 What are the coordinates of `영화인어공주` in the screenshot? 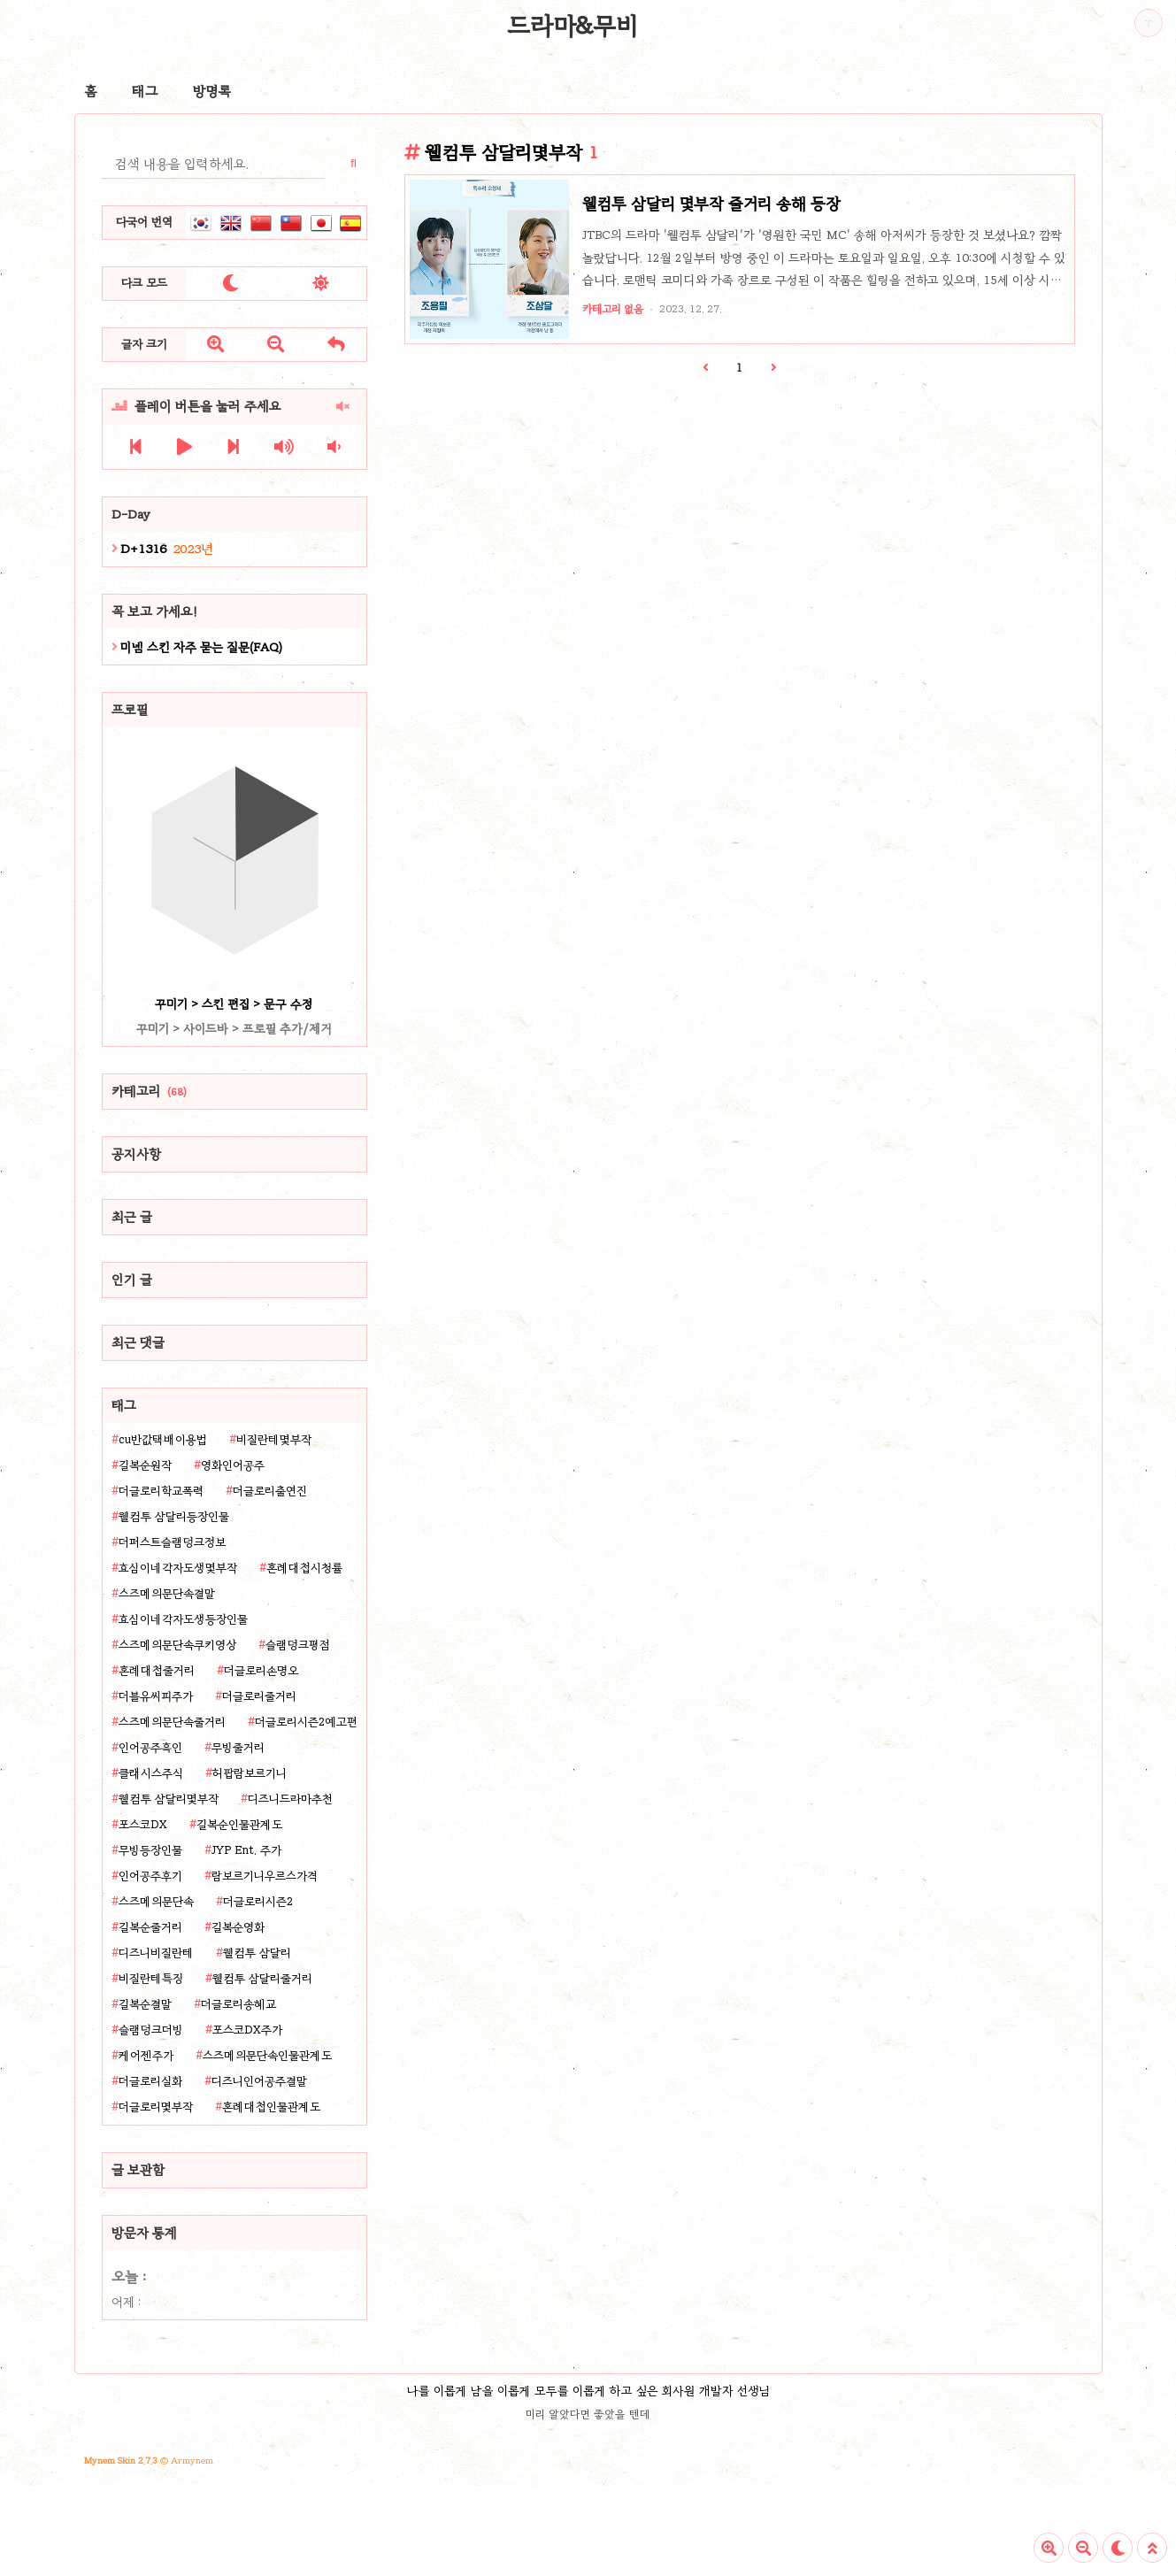 It's located at (233, 1465).